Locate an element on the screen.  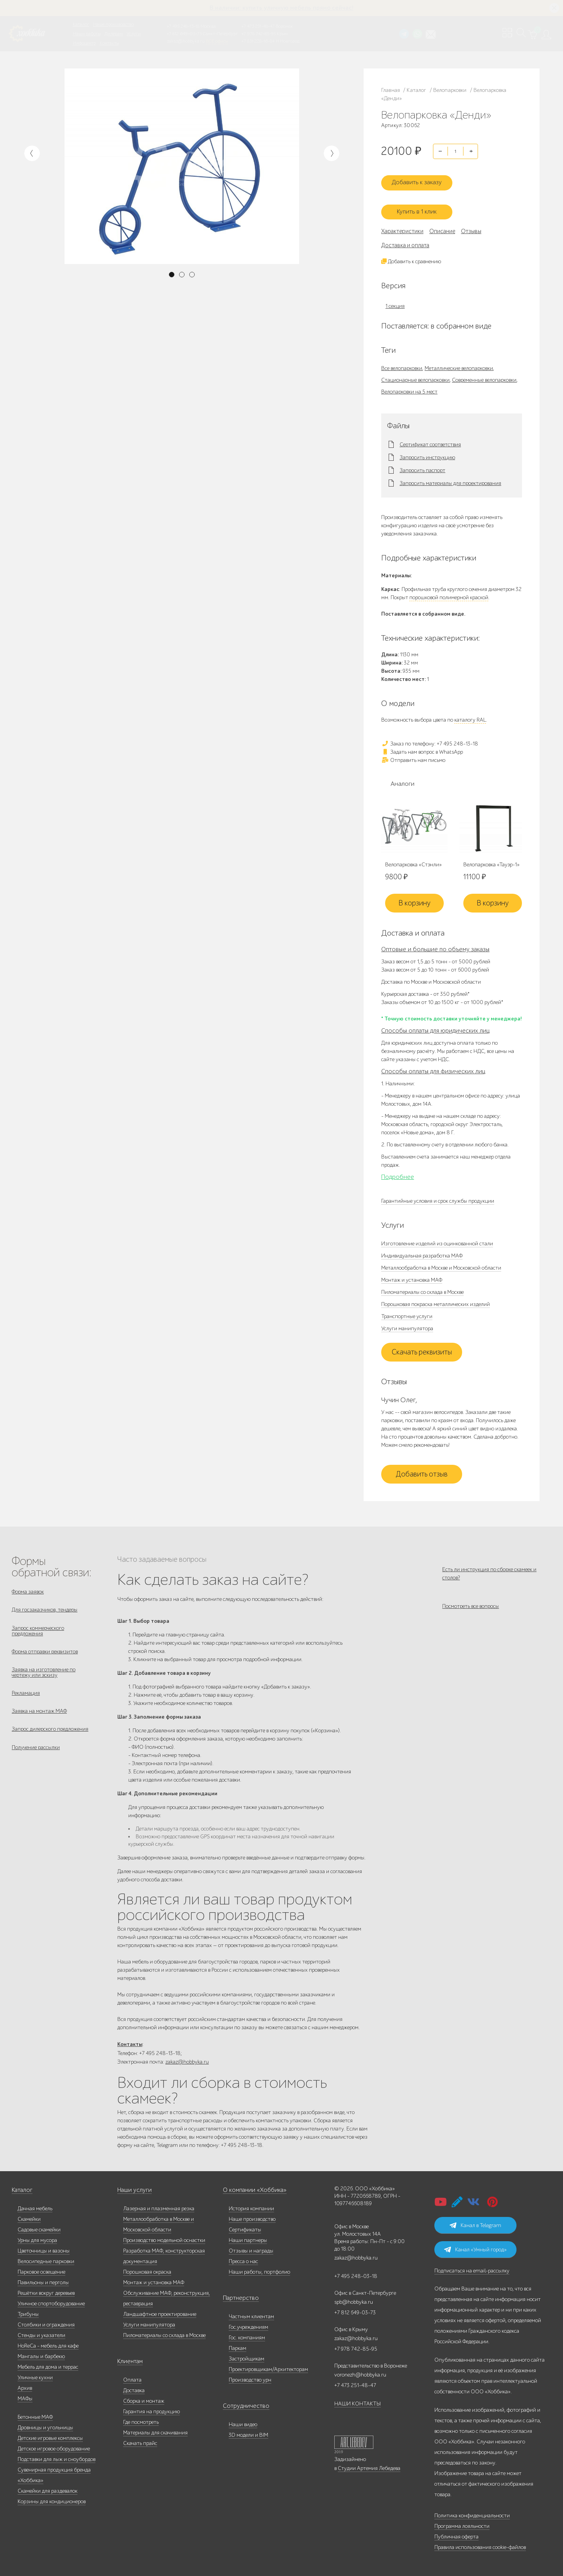
Для госзаказчиков, тендеры is located at coordinates (44, 1604).